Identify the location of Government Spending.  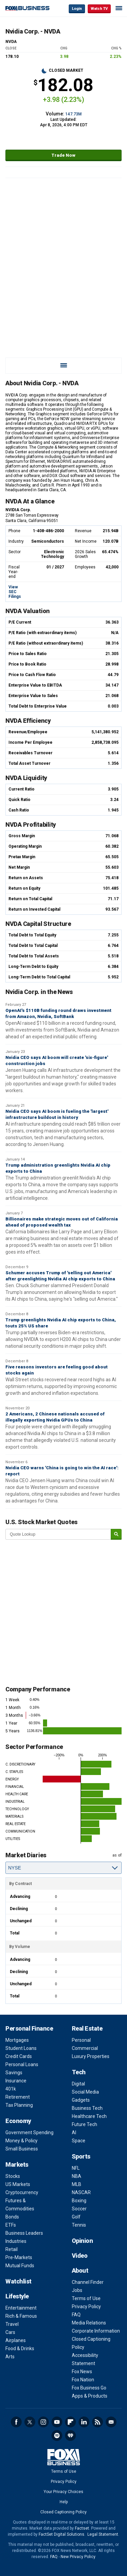
(29, 2132).